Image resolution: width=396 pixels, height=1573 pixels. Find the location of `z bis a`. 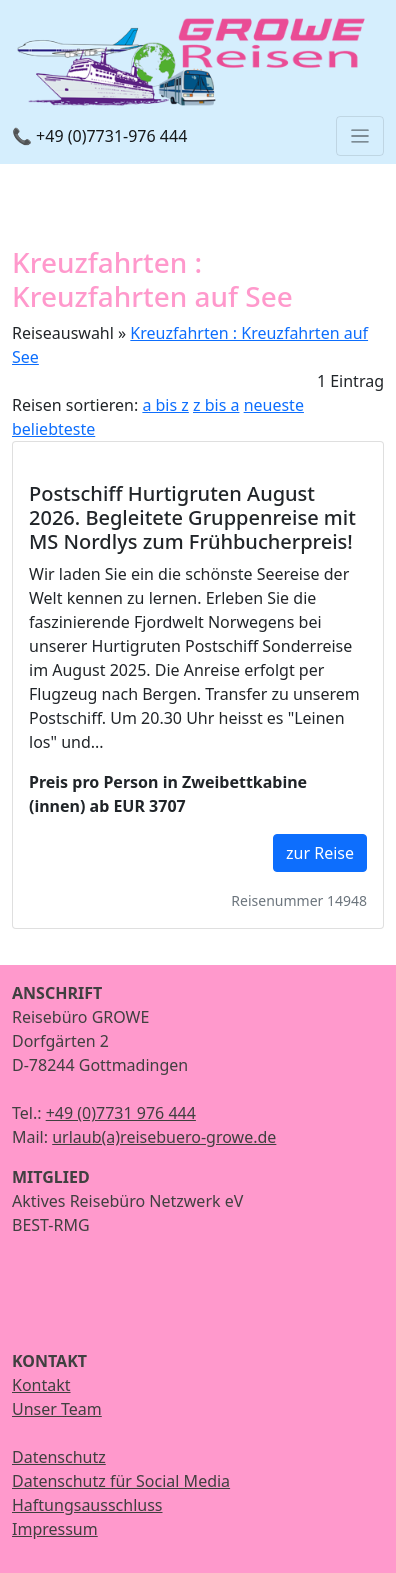

z bis a is located at coordinates (216, 405).